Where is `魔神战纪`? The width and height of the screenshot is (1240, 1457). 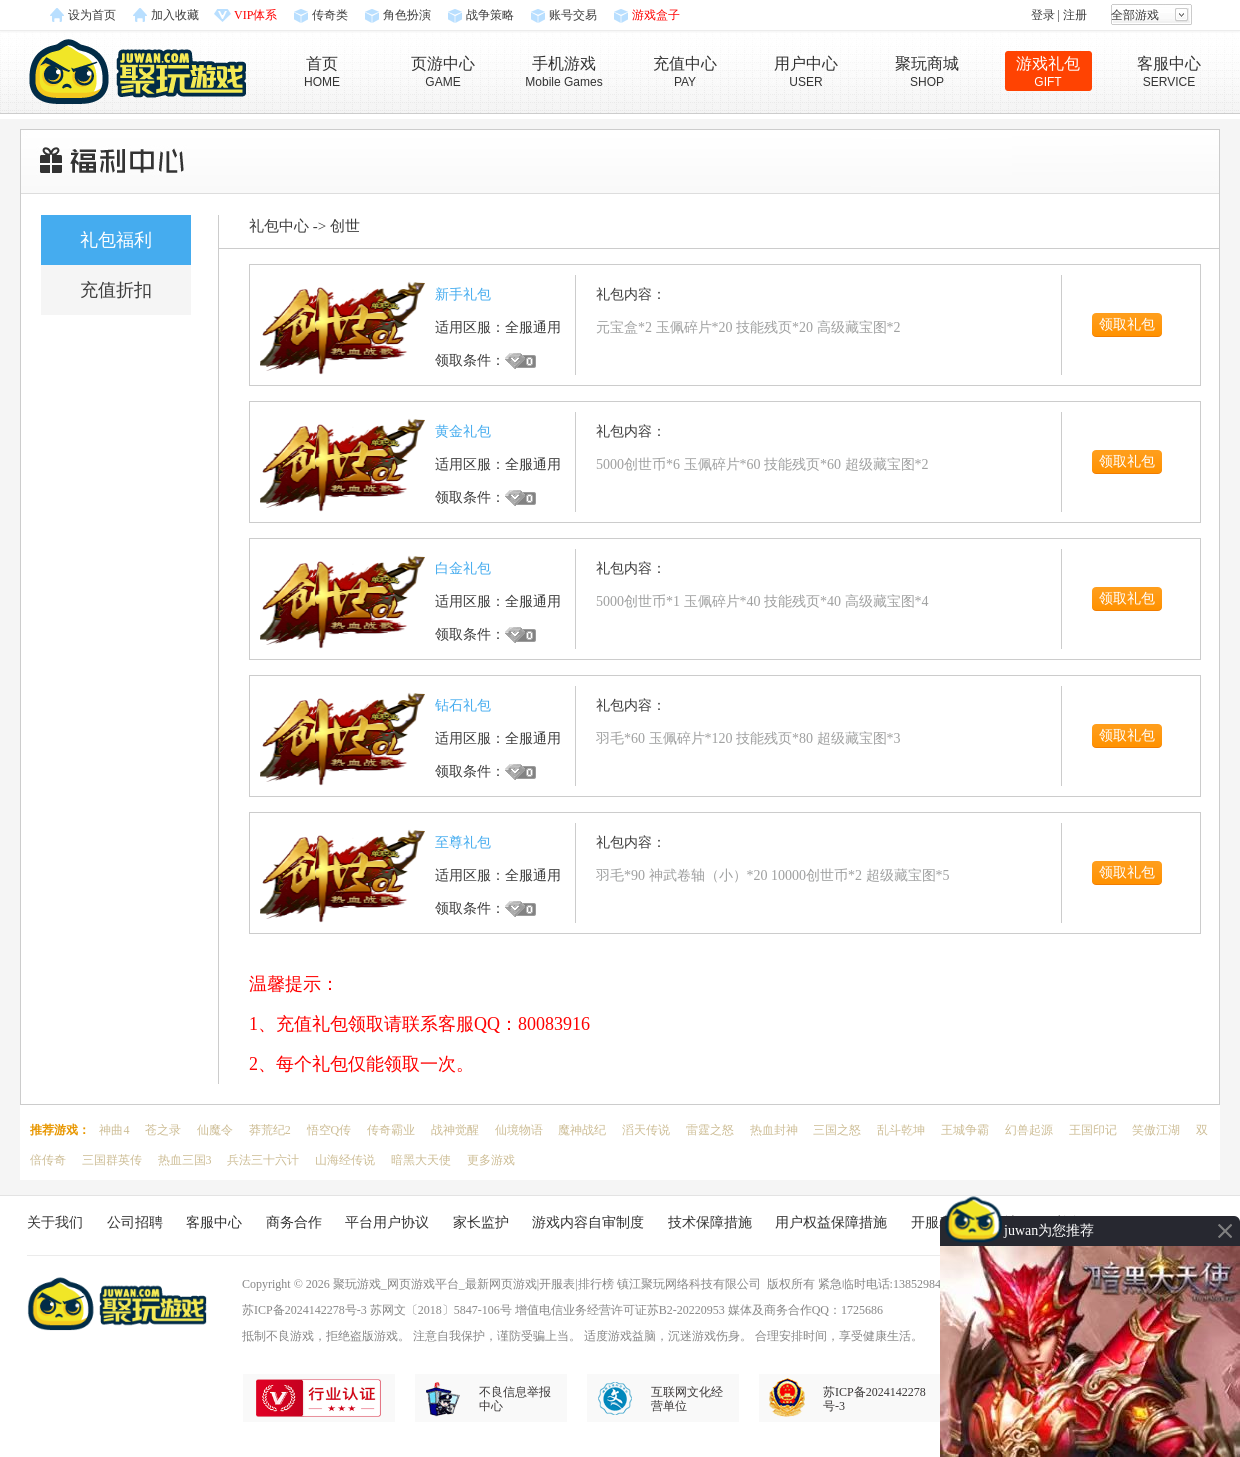 魔神战纪 is located at coordinates (582, 1130).